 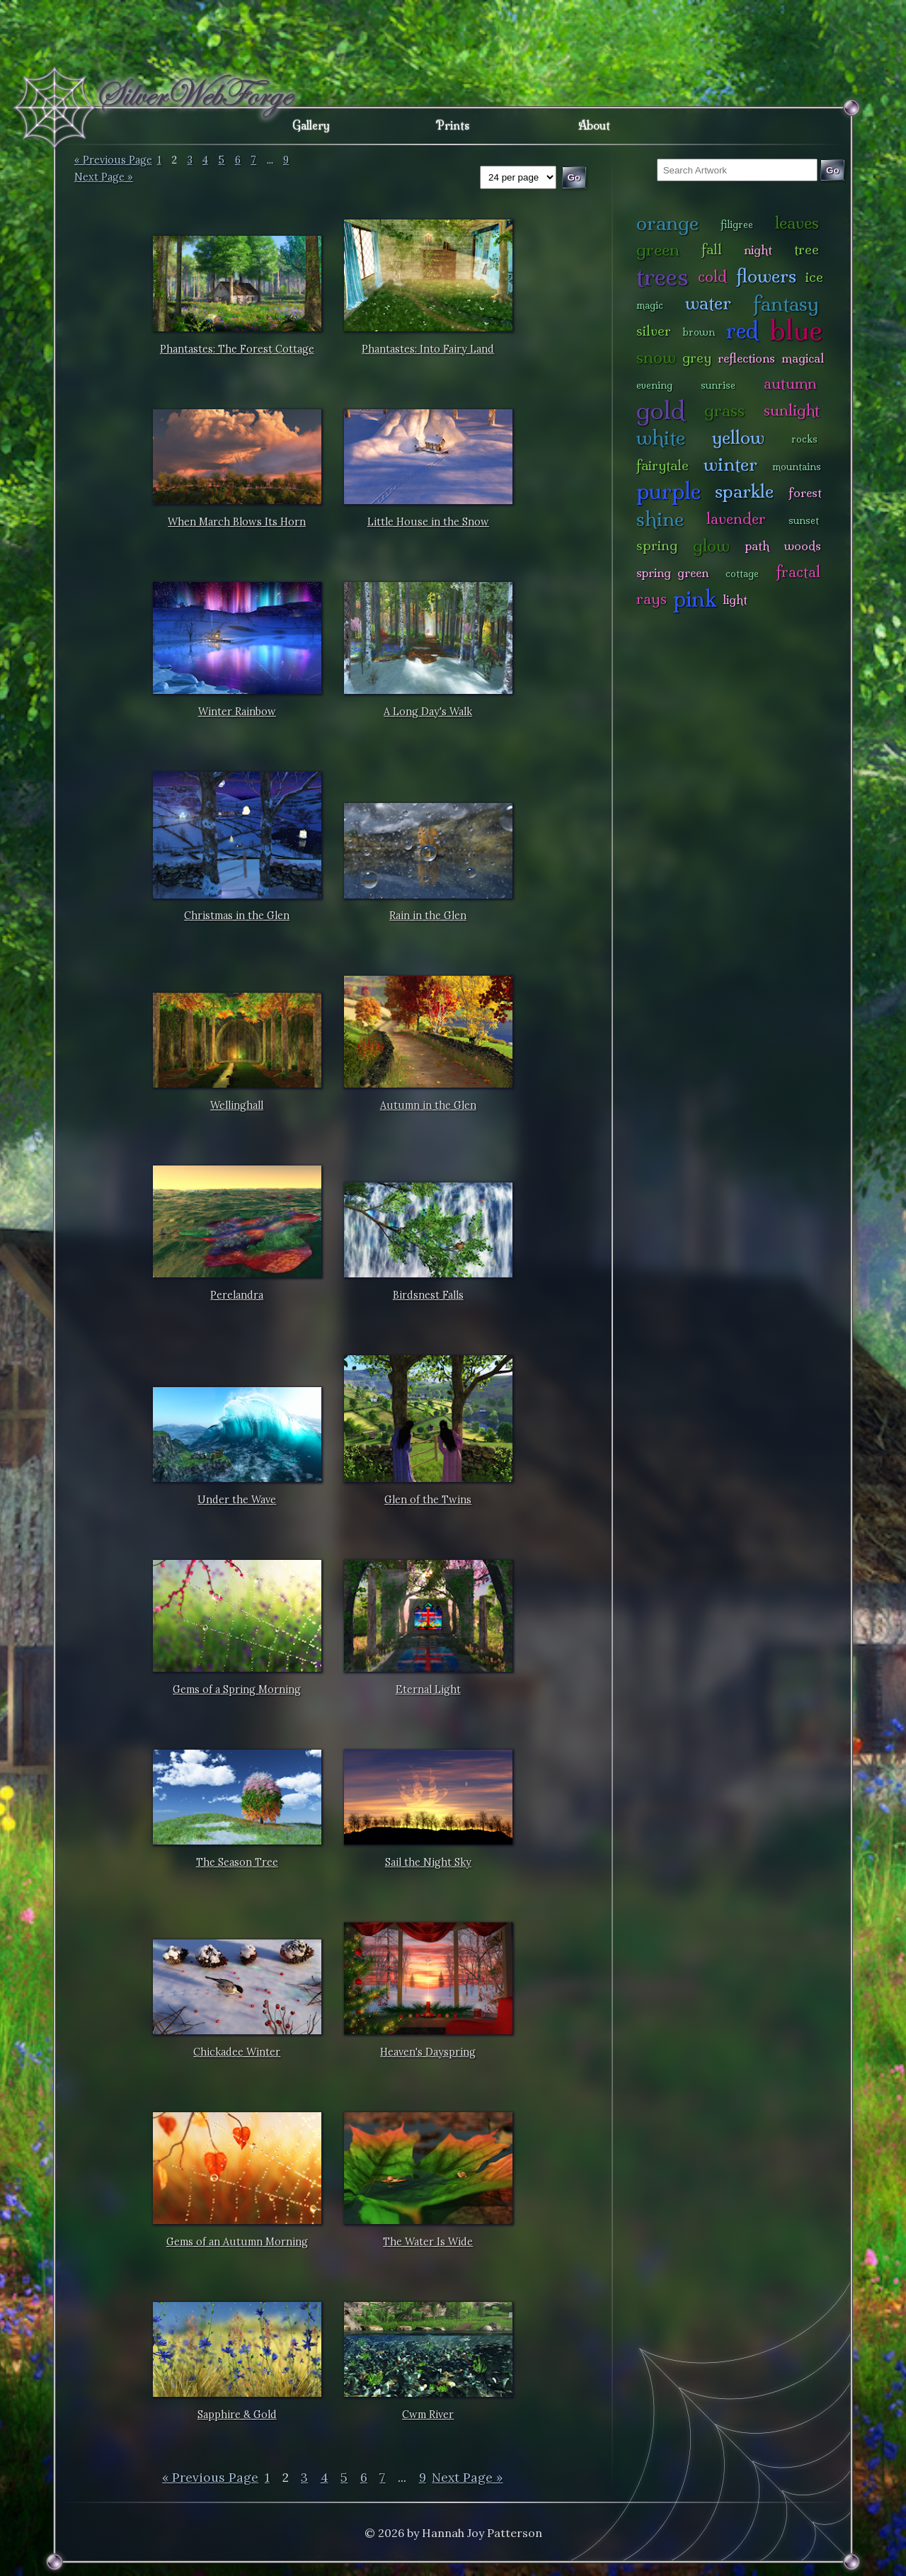 What do you see at coordinates (428, 349) in the screenshot?
I see `Phantastes: Into Fairy Land` at bounding box center [428, 349].